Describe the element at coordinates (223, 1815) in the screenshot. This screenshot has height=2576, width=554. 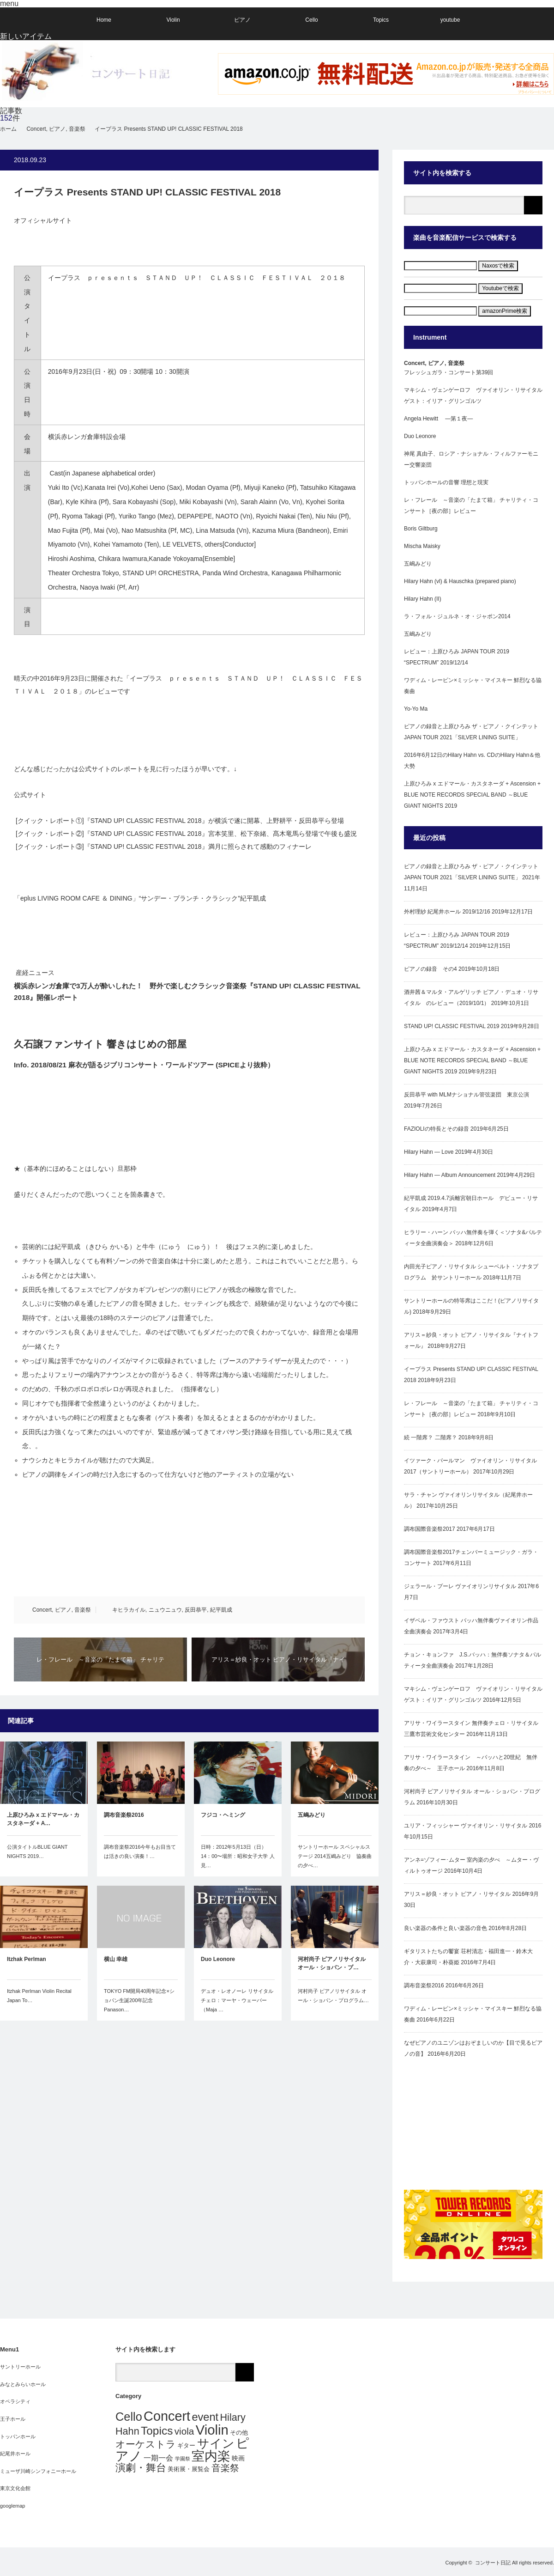
I see `フジコ・ヘミング` at that location.